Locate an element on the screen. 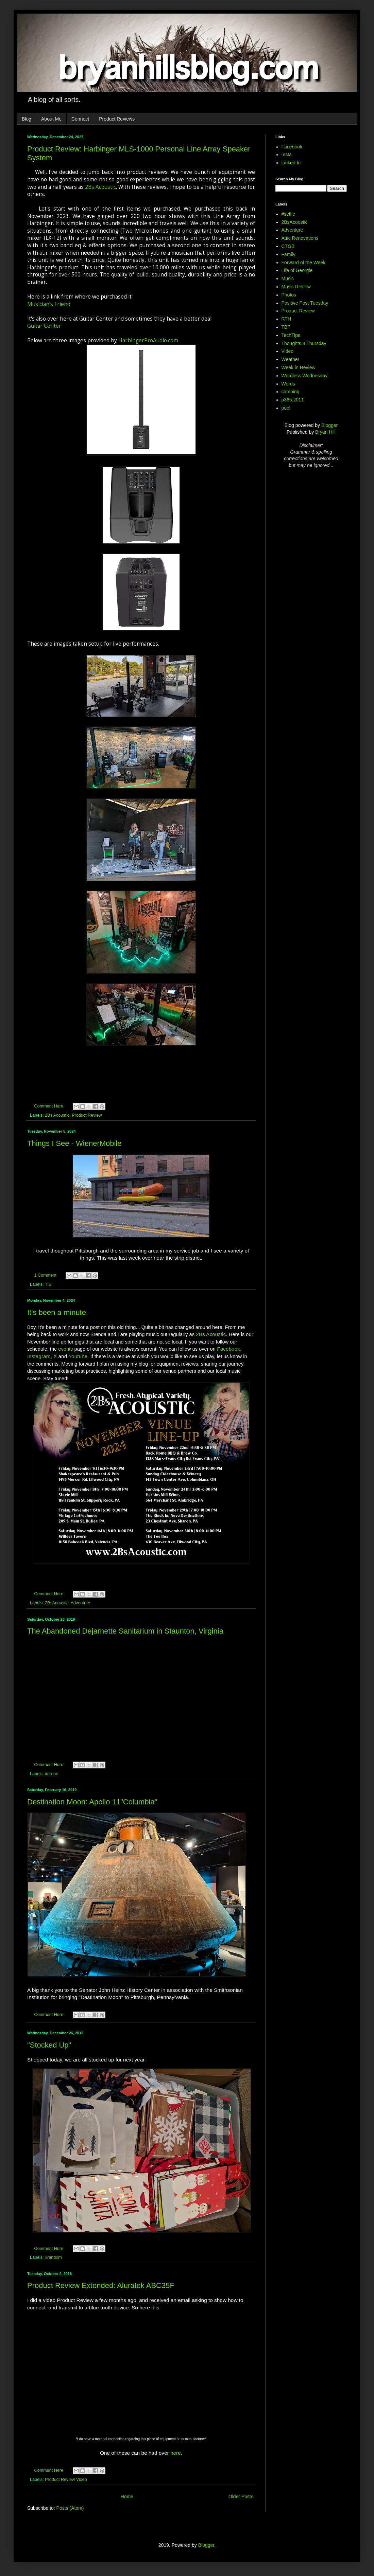  Product Review is located at coordinates (87, 1115).